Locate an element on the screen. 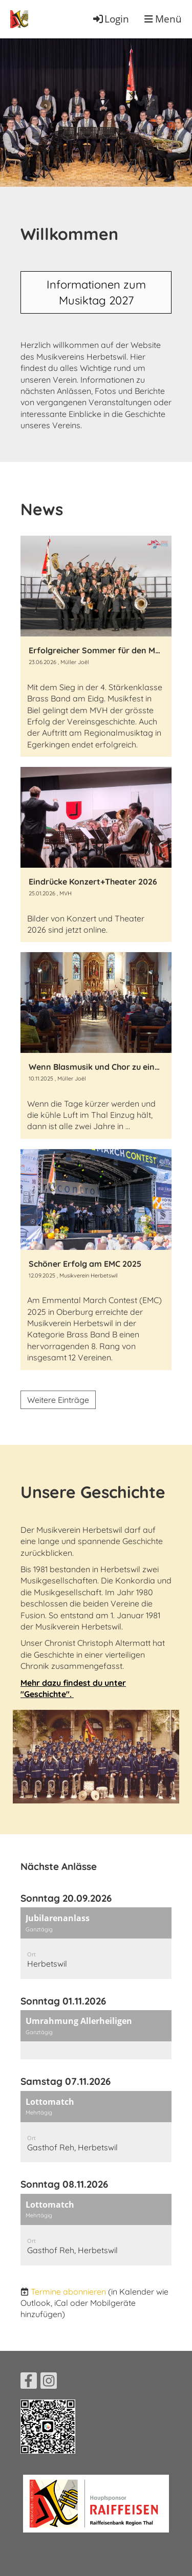  [Besuche uns auf Facebook] is located at coordinates (28, 2382).